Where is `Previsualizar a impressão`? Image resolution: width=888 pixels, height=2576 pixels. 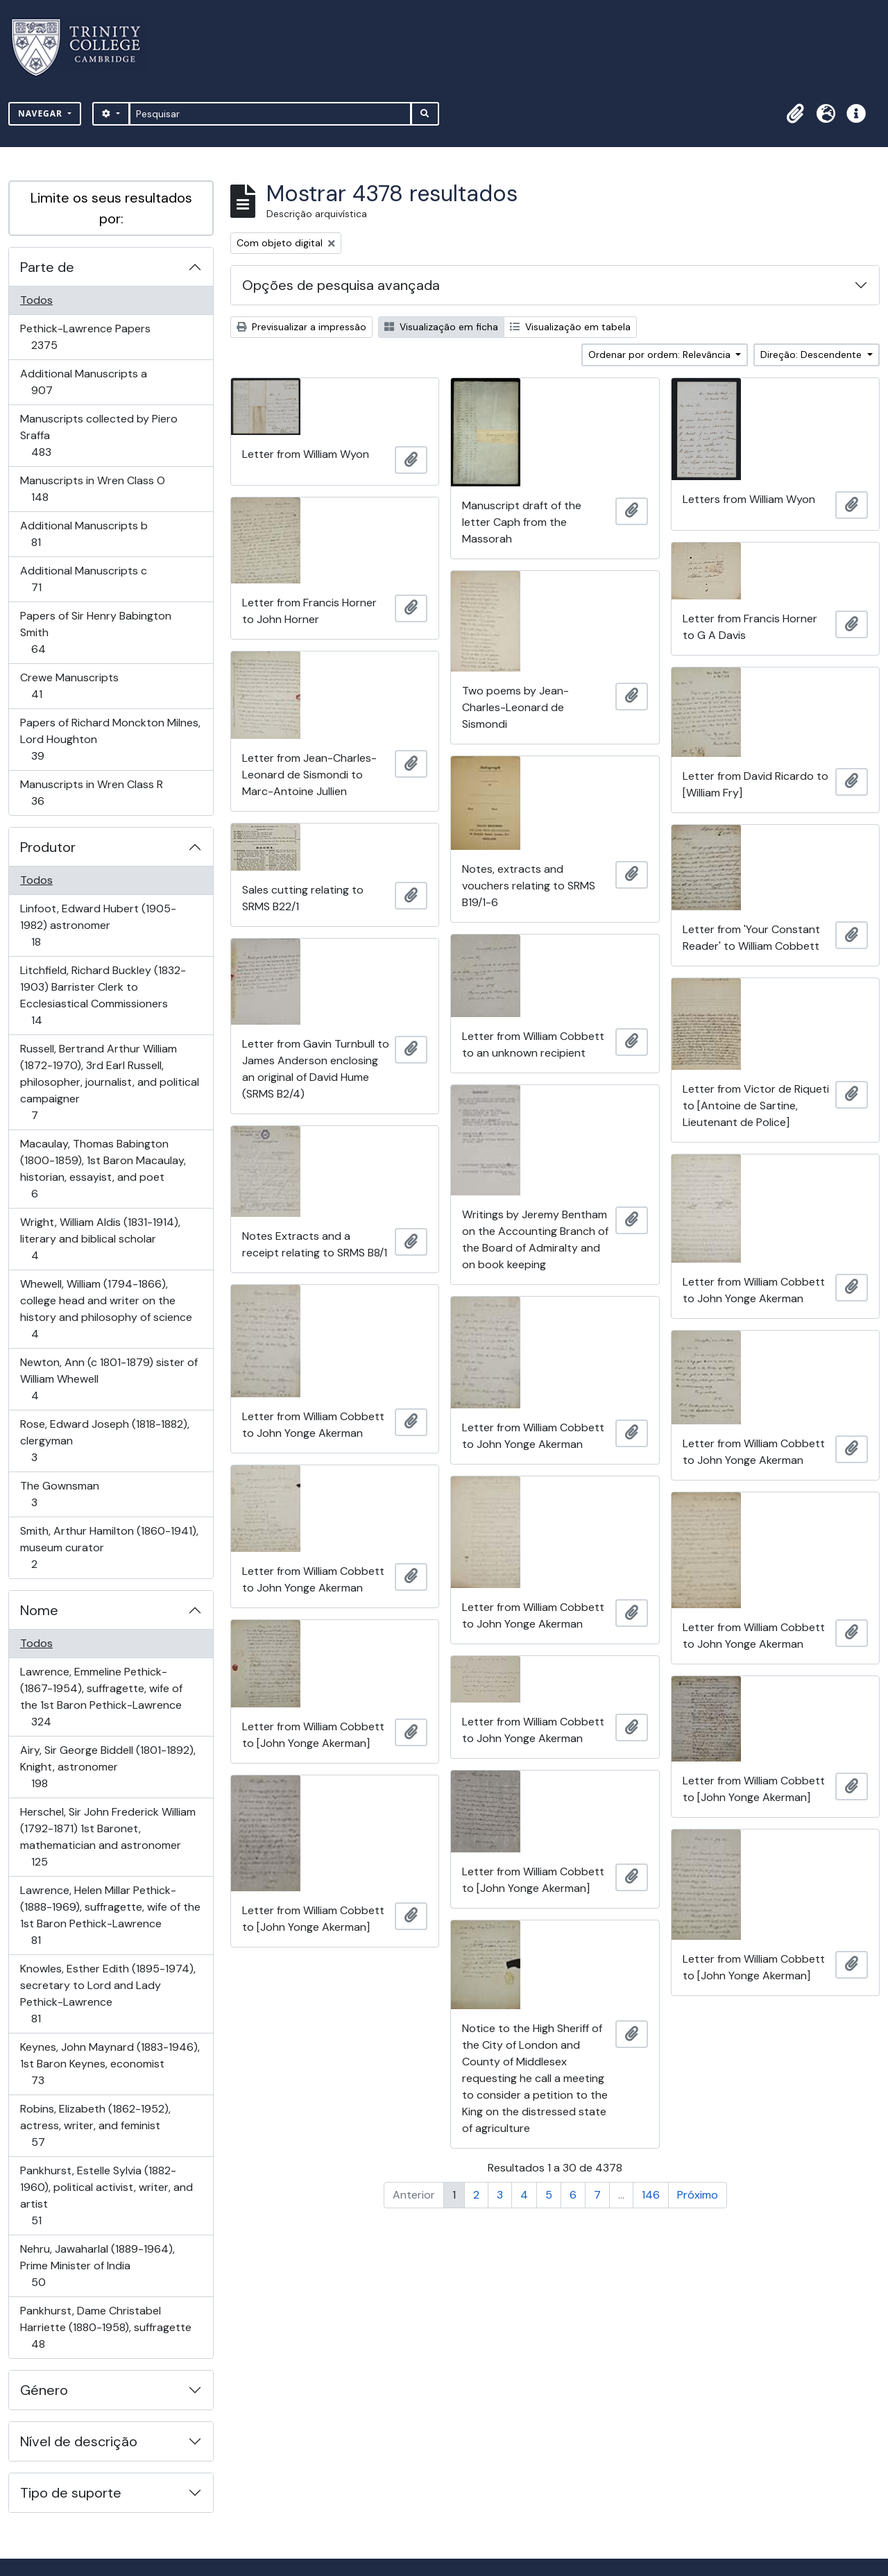
Previsualizar a impressão is located at coordinates (301, 327).